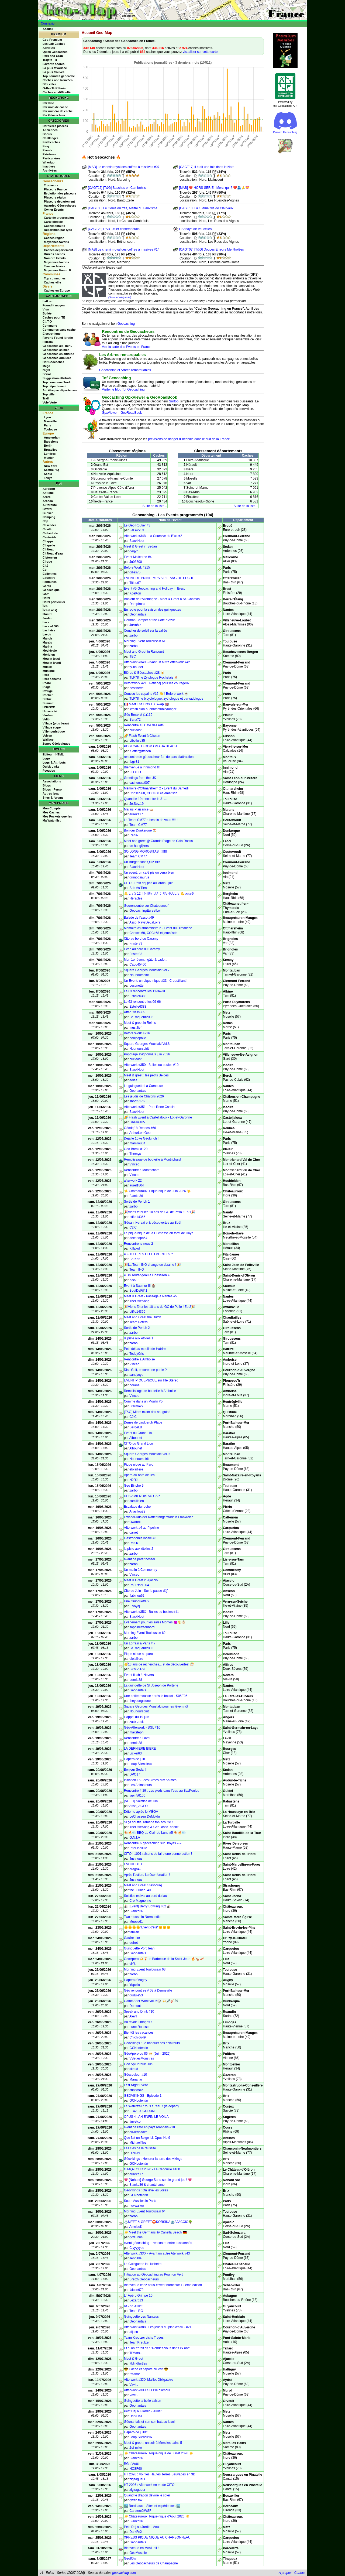 This screenshot has width=345, height=2576. I want to click on Cito de Juin - Sur la pause déj', so click(146, 1591).